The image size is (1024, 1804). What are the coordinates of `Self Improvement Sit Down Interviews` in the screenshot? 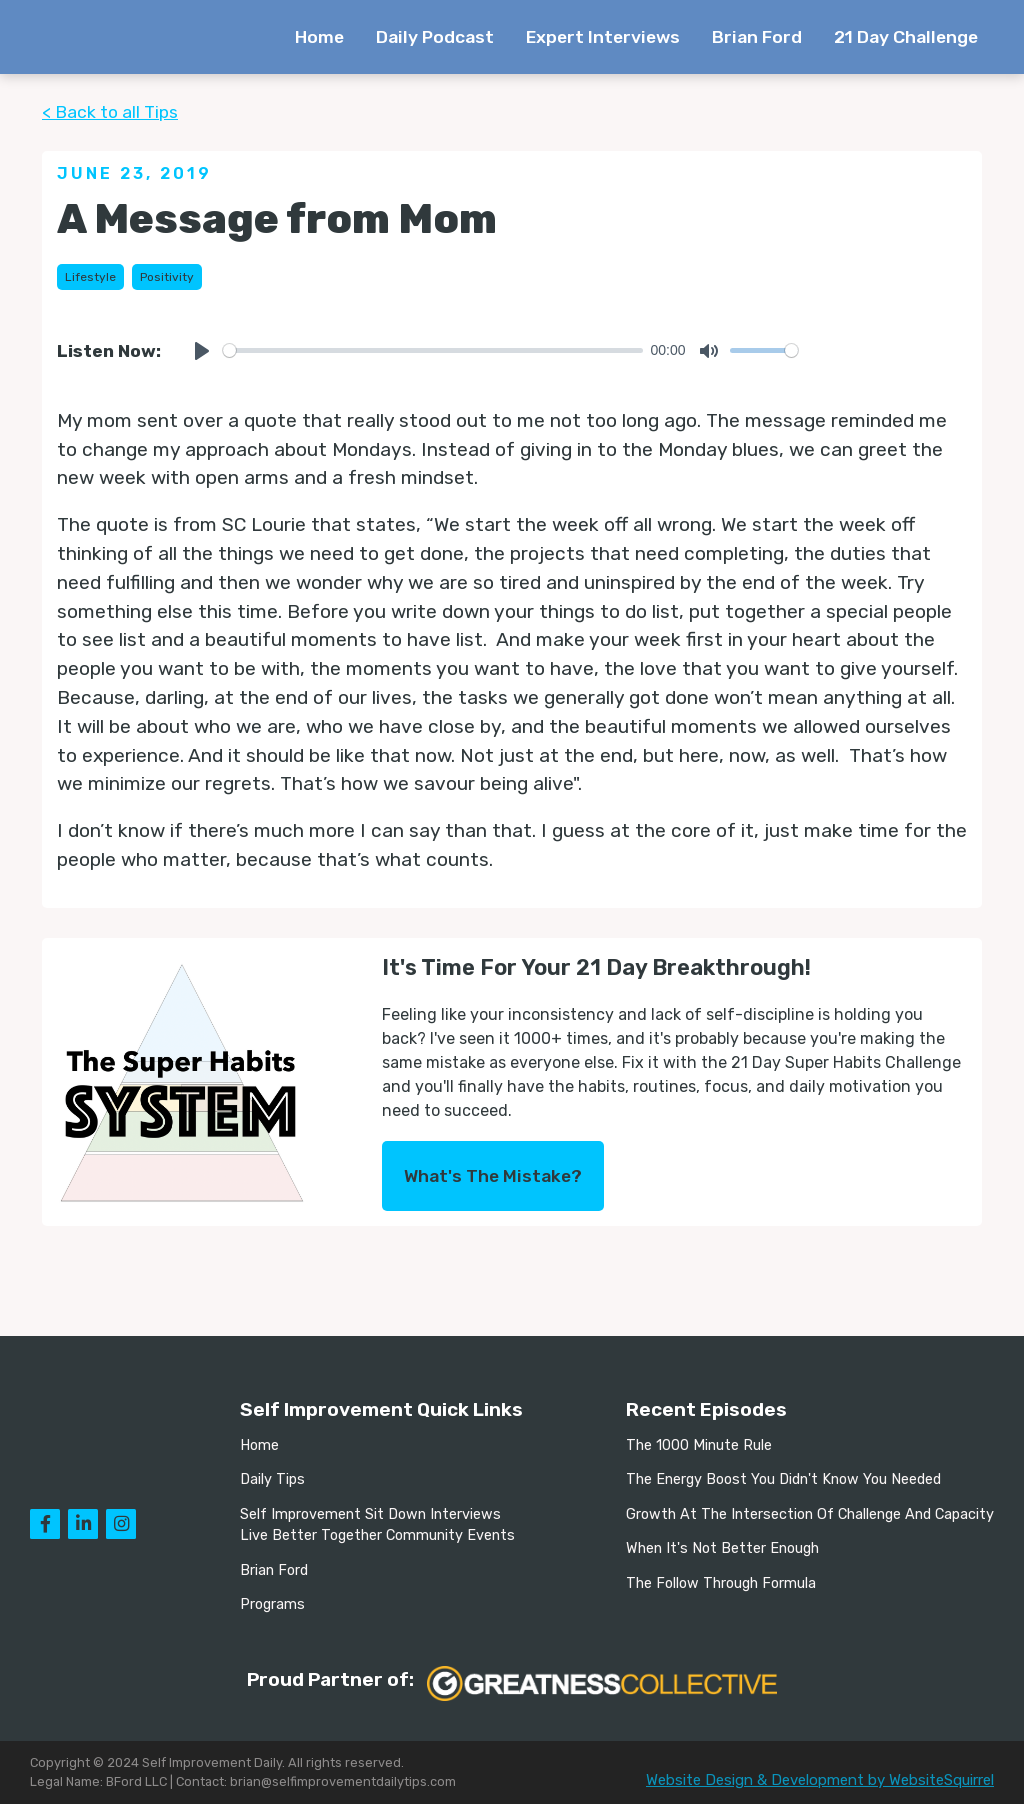 It's located at (370, 1514).